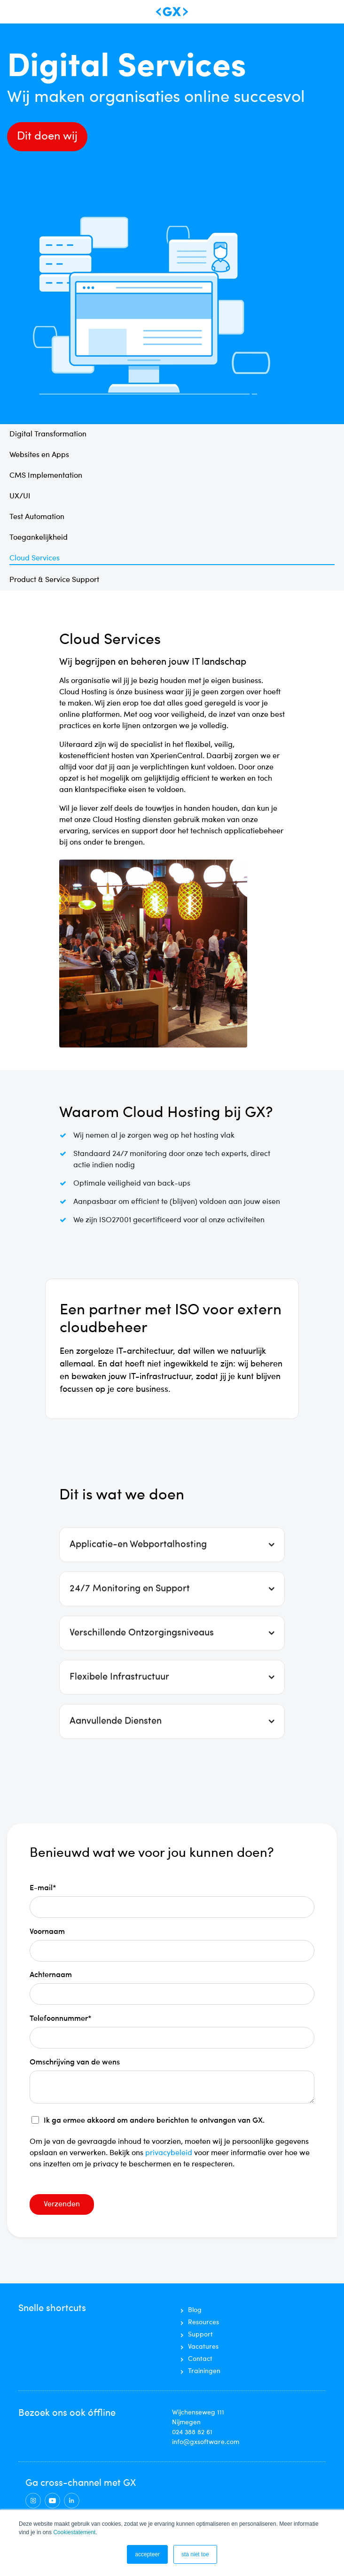 The width and height of the screenshot is (344, 2576). I want to click on Resources, so click(203, 2322).